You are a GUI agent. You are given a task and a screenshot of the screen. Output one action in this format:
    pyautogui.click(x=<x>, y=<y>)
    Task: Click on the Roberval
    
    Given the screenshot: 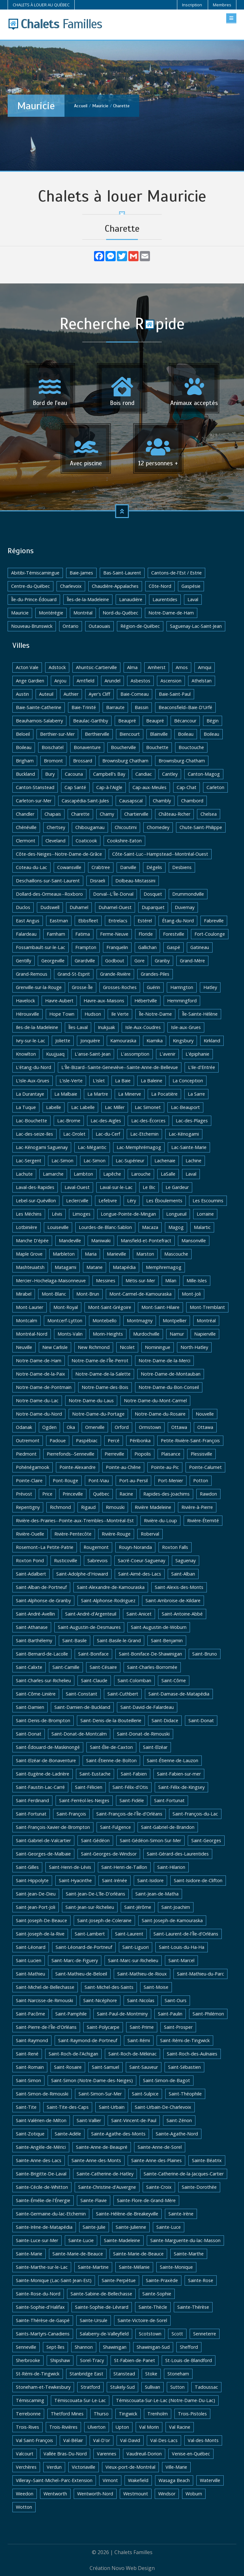 What is the action you would take?
    pyautogui.click(x=150, y=1534)
    